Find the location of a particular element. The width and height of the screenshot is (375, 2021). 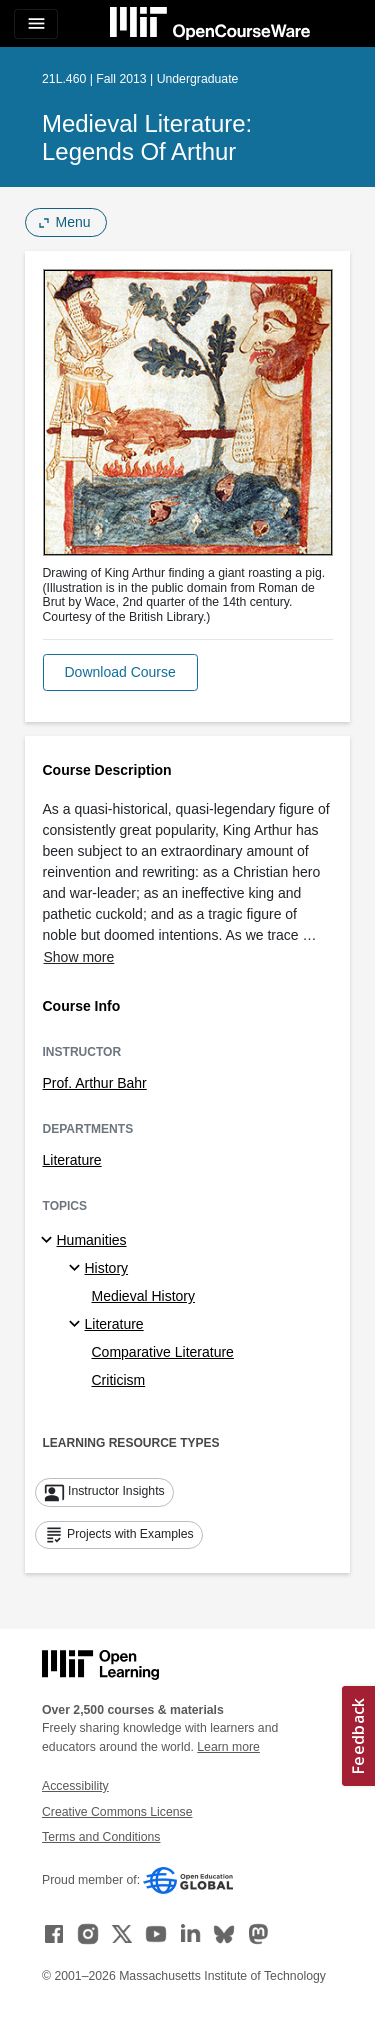

Medieval Literature: Legends of Arthur is located at coordinates (147, 137).